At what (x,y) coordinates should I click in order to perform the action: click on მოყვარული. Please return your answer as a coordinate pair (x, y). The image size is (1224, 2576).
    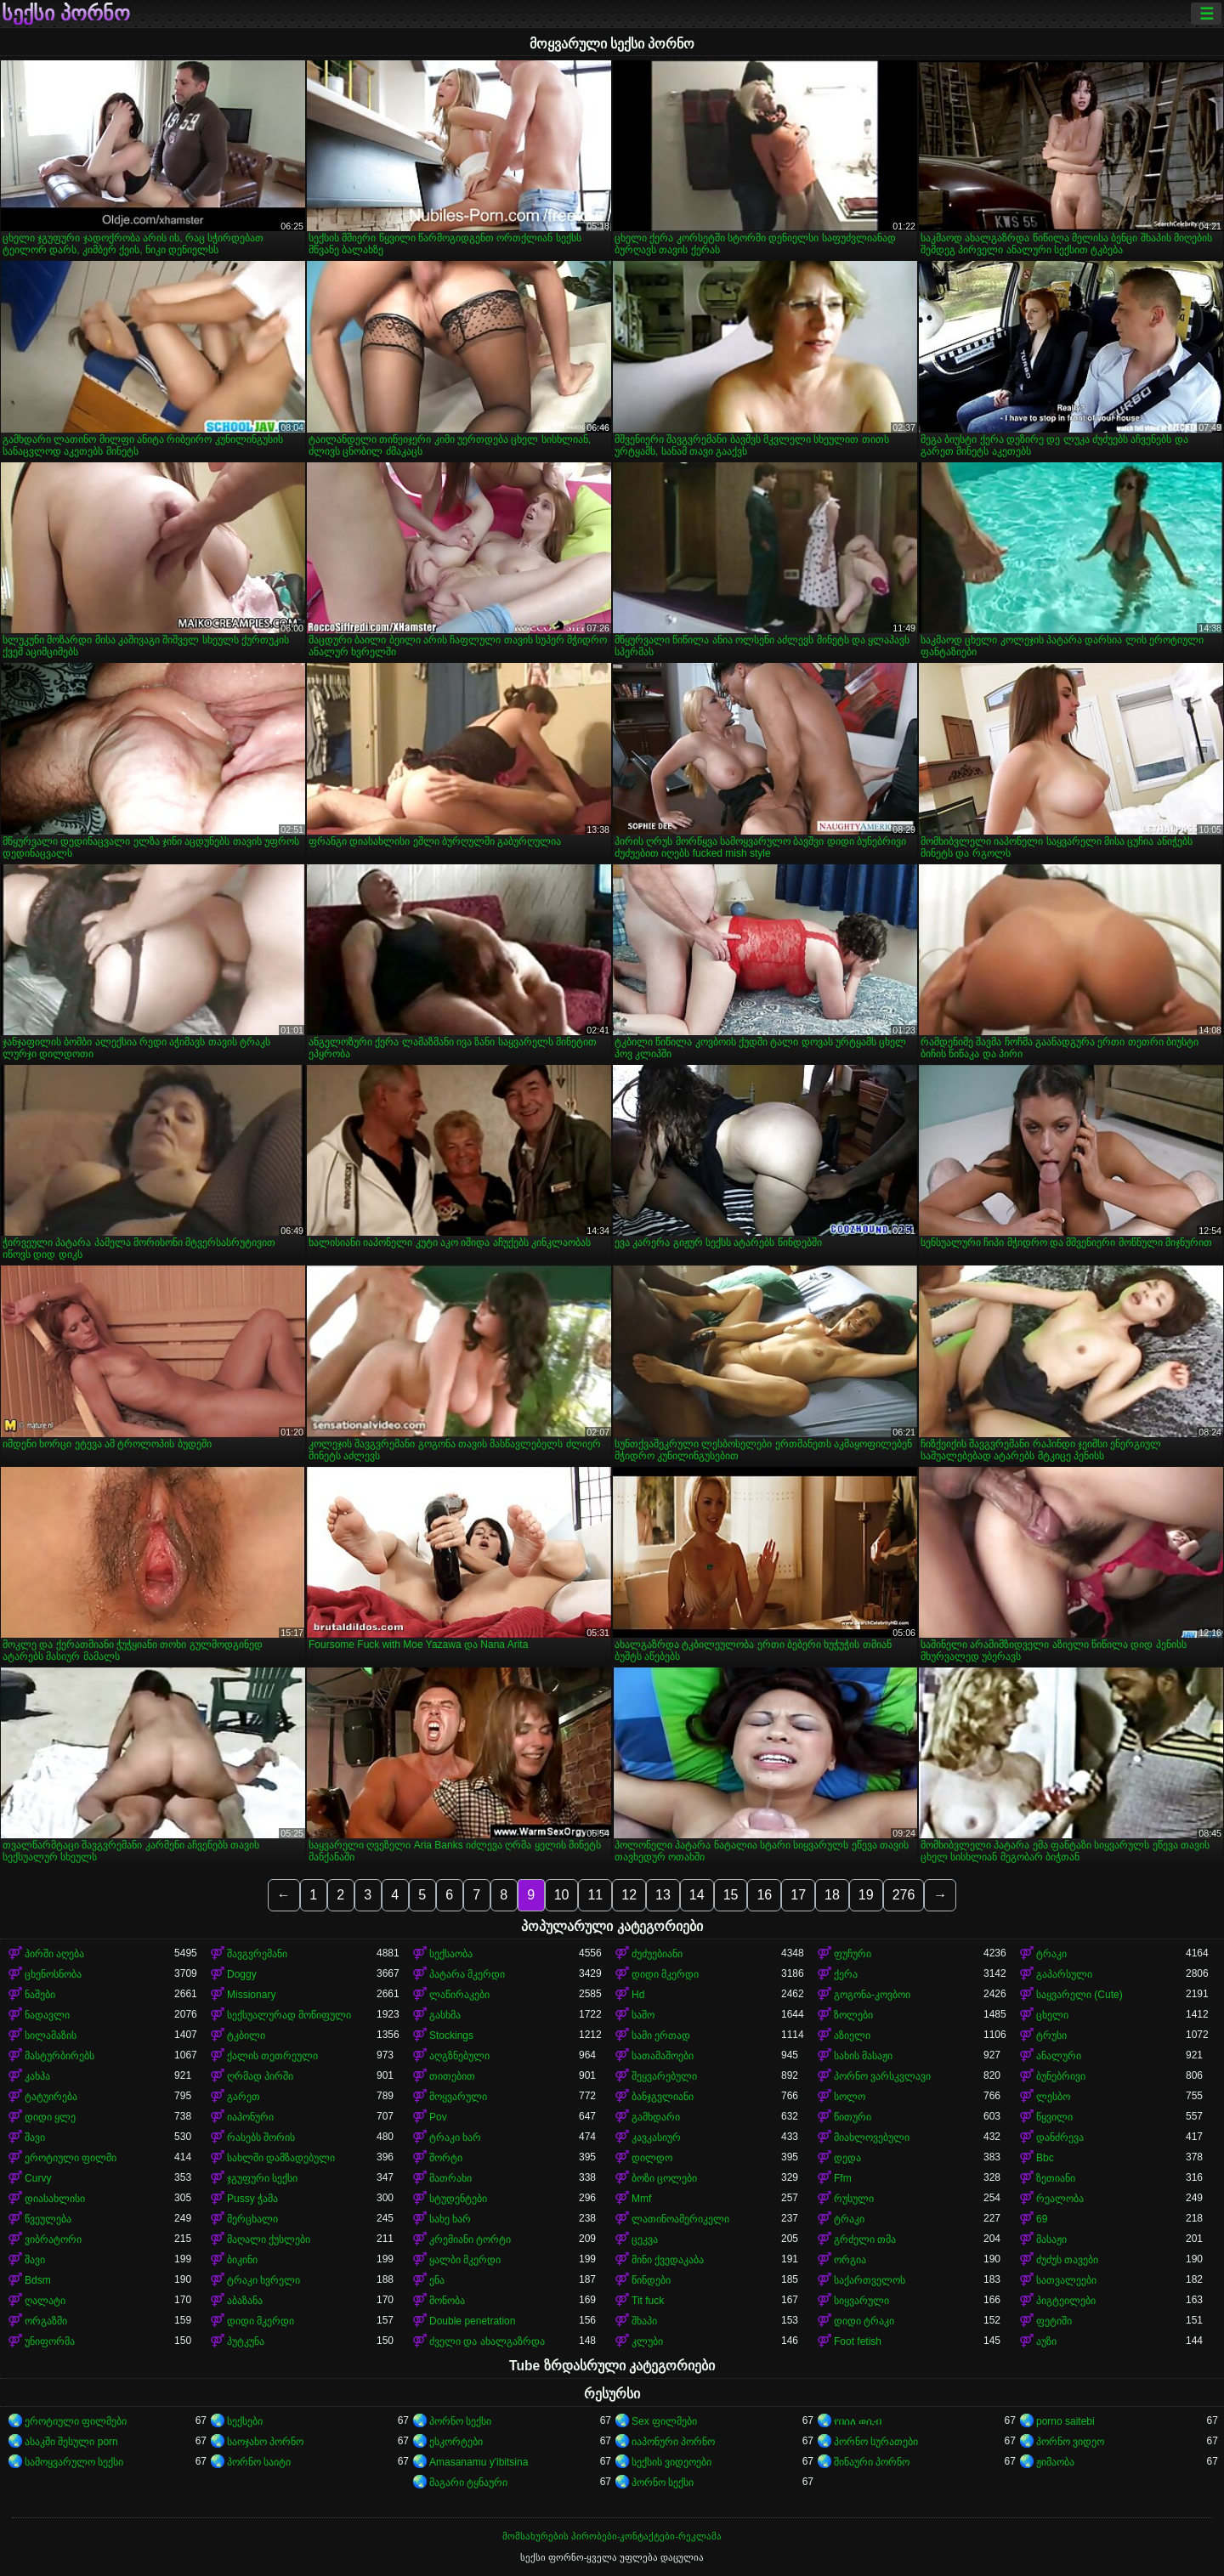
    Looking at the image, I should click on (458, 2097).